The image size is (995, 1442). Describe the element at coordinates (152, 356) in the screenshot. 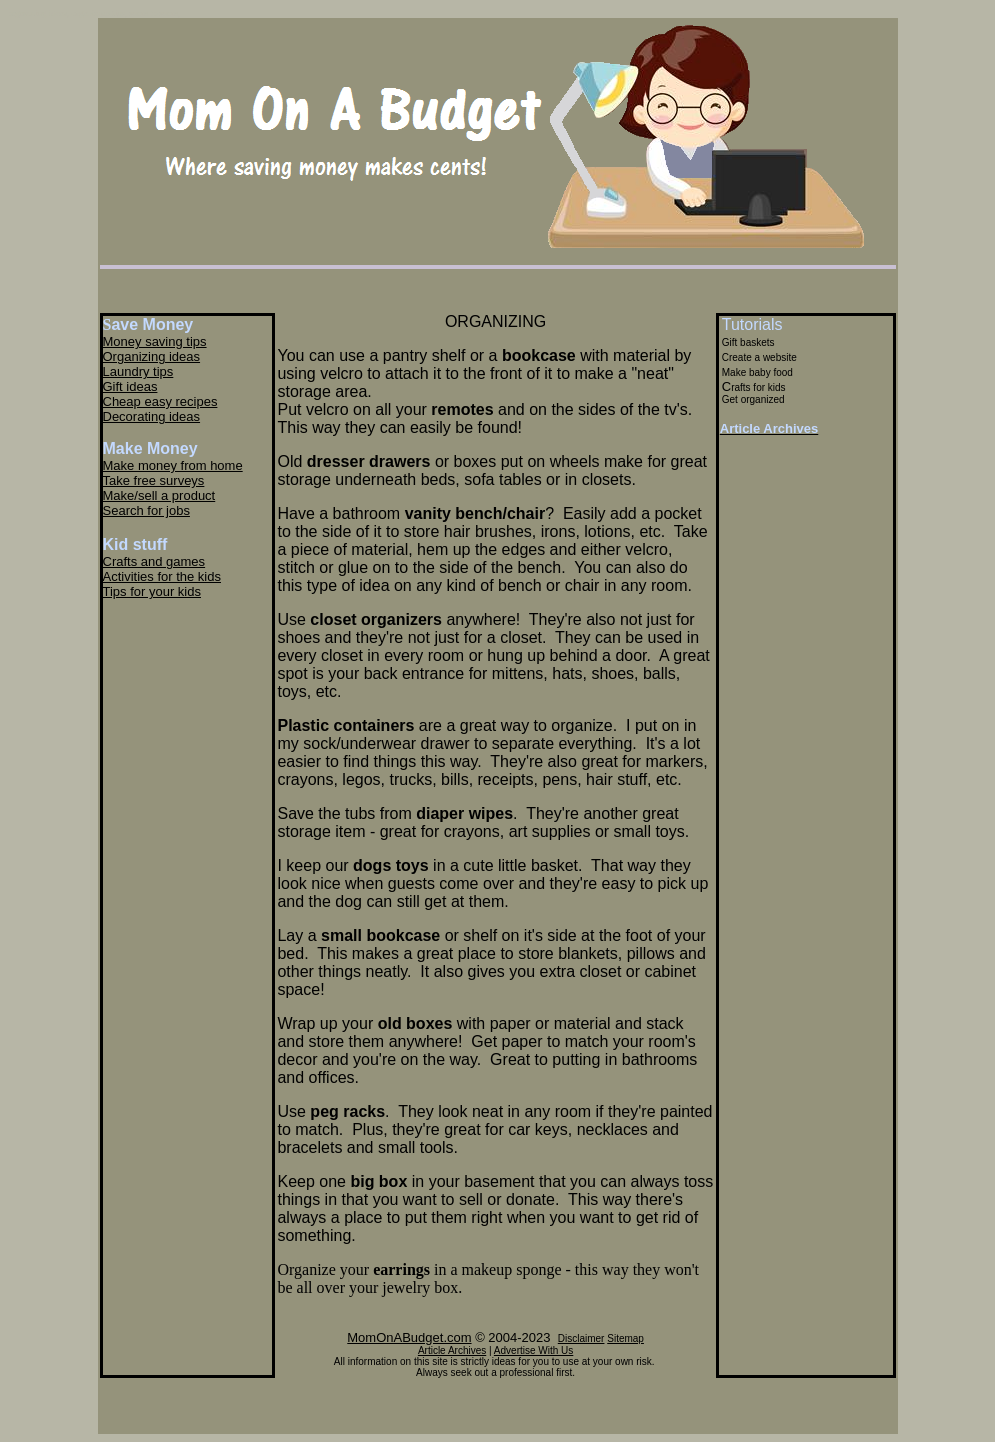

I see `Organizing ideas` at that location.